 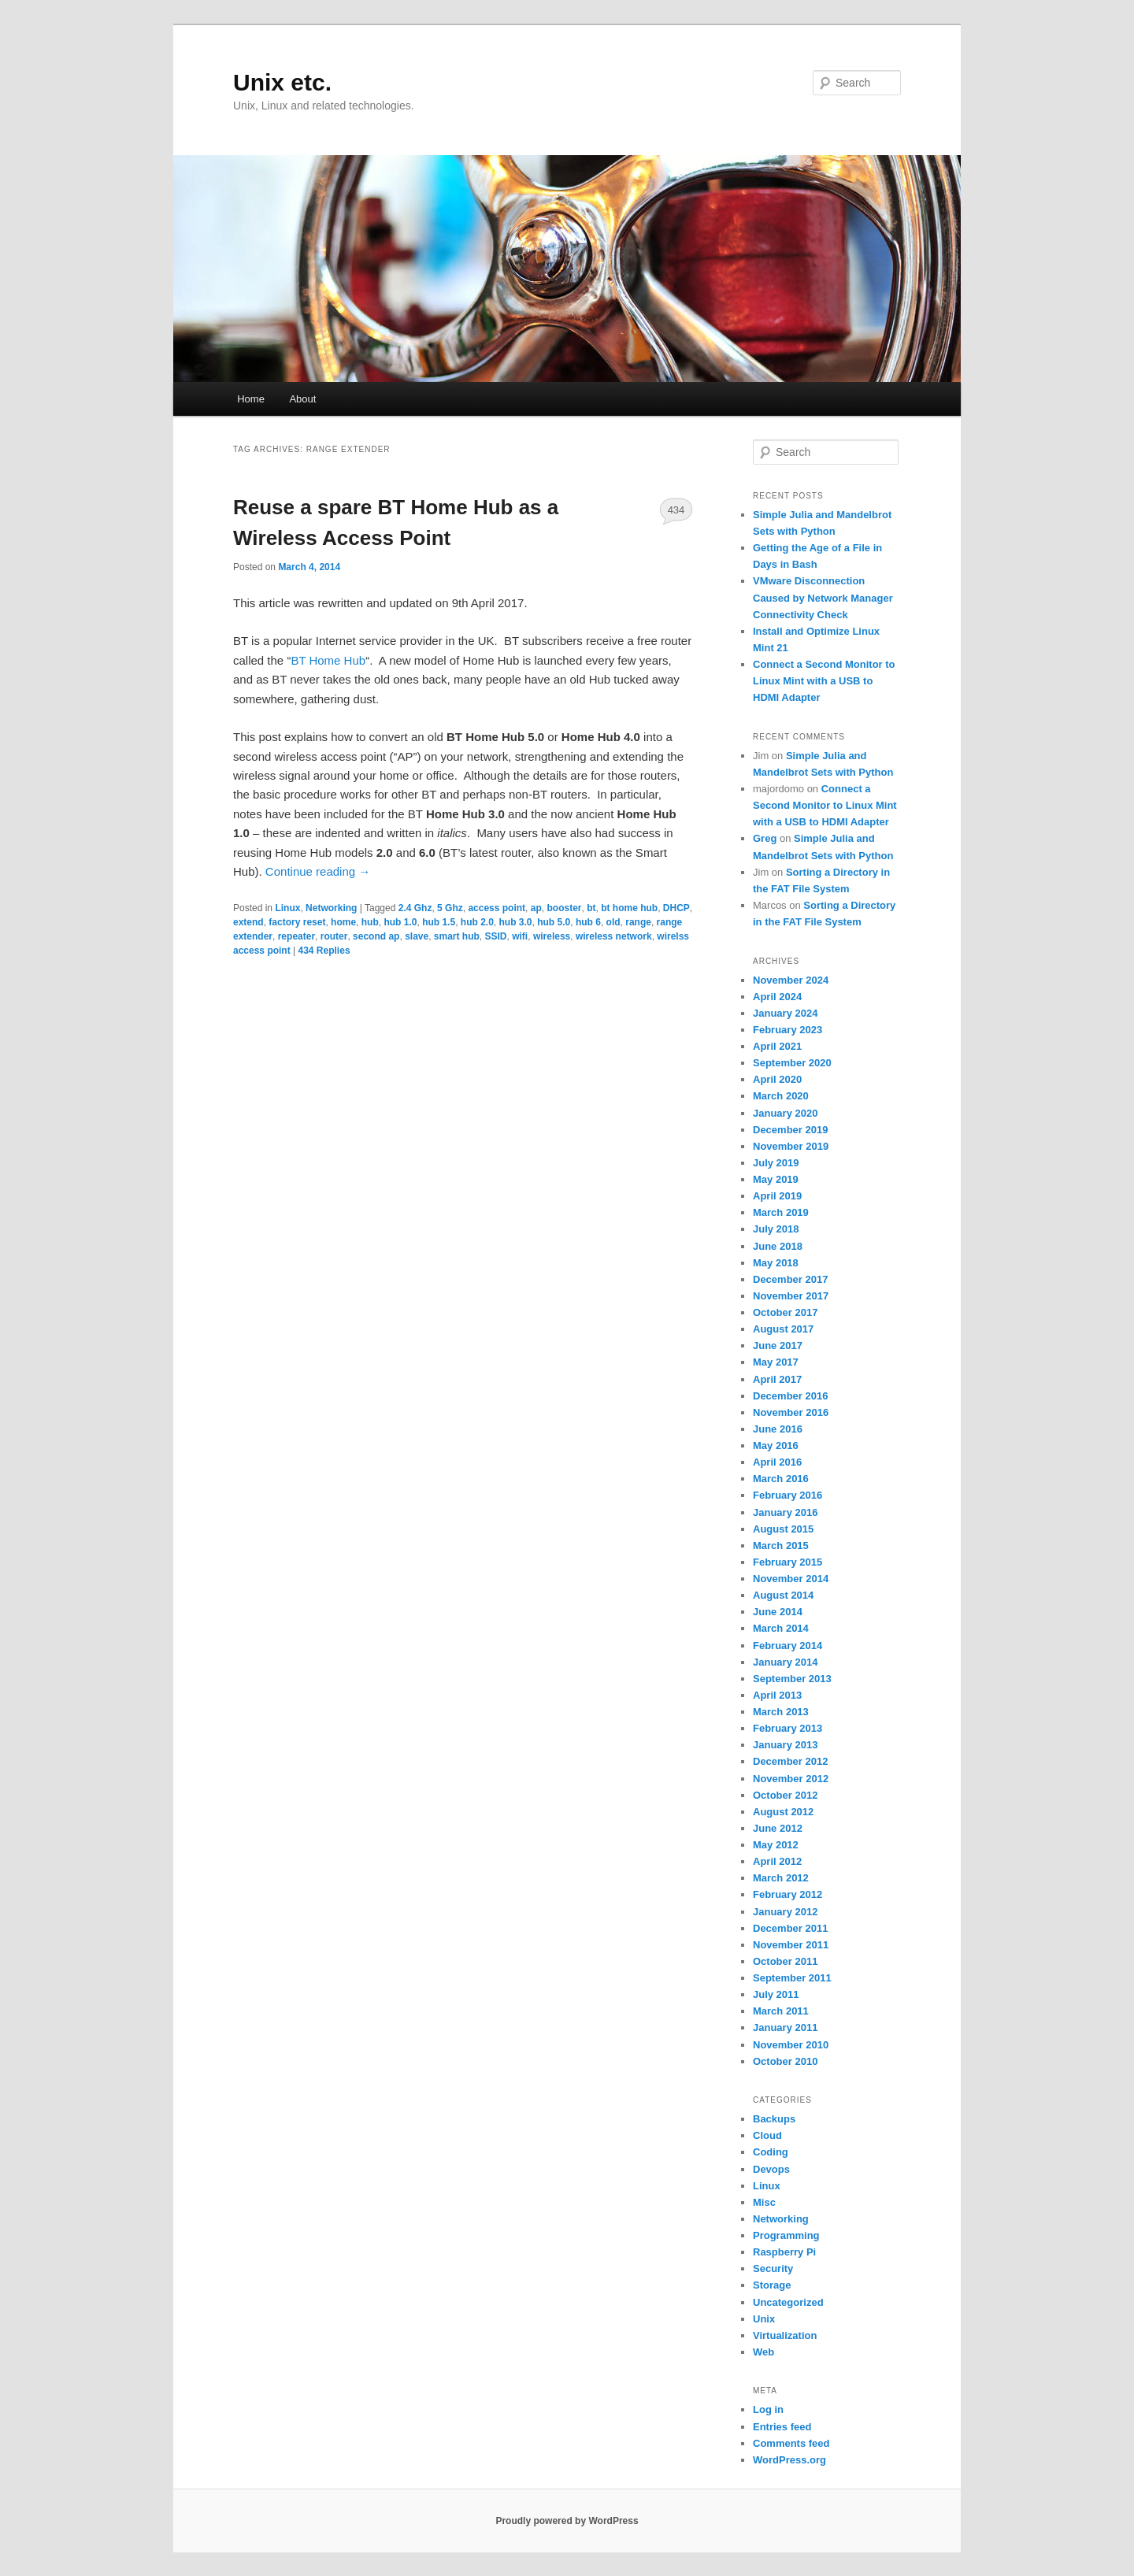 What do you see at coordinates (787, 1495) in the screenshot?
I see `February 2016` at bounding box center [787, 1495].